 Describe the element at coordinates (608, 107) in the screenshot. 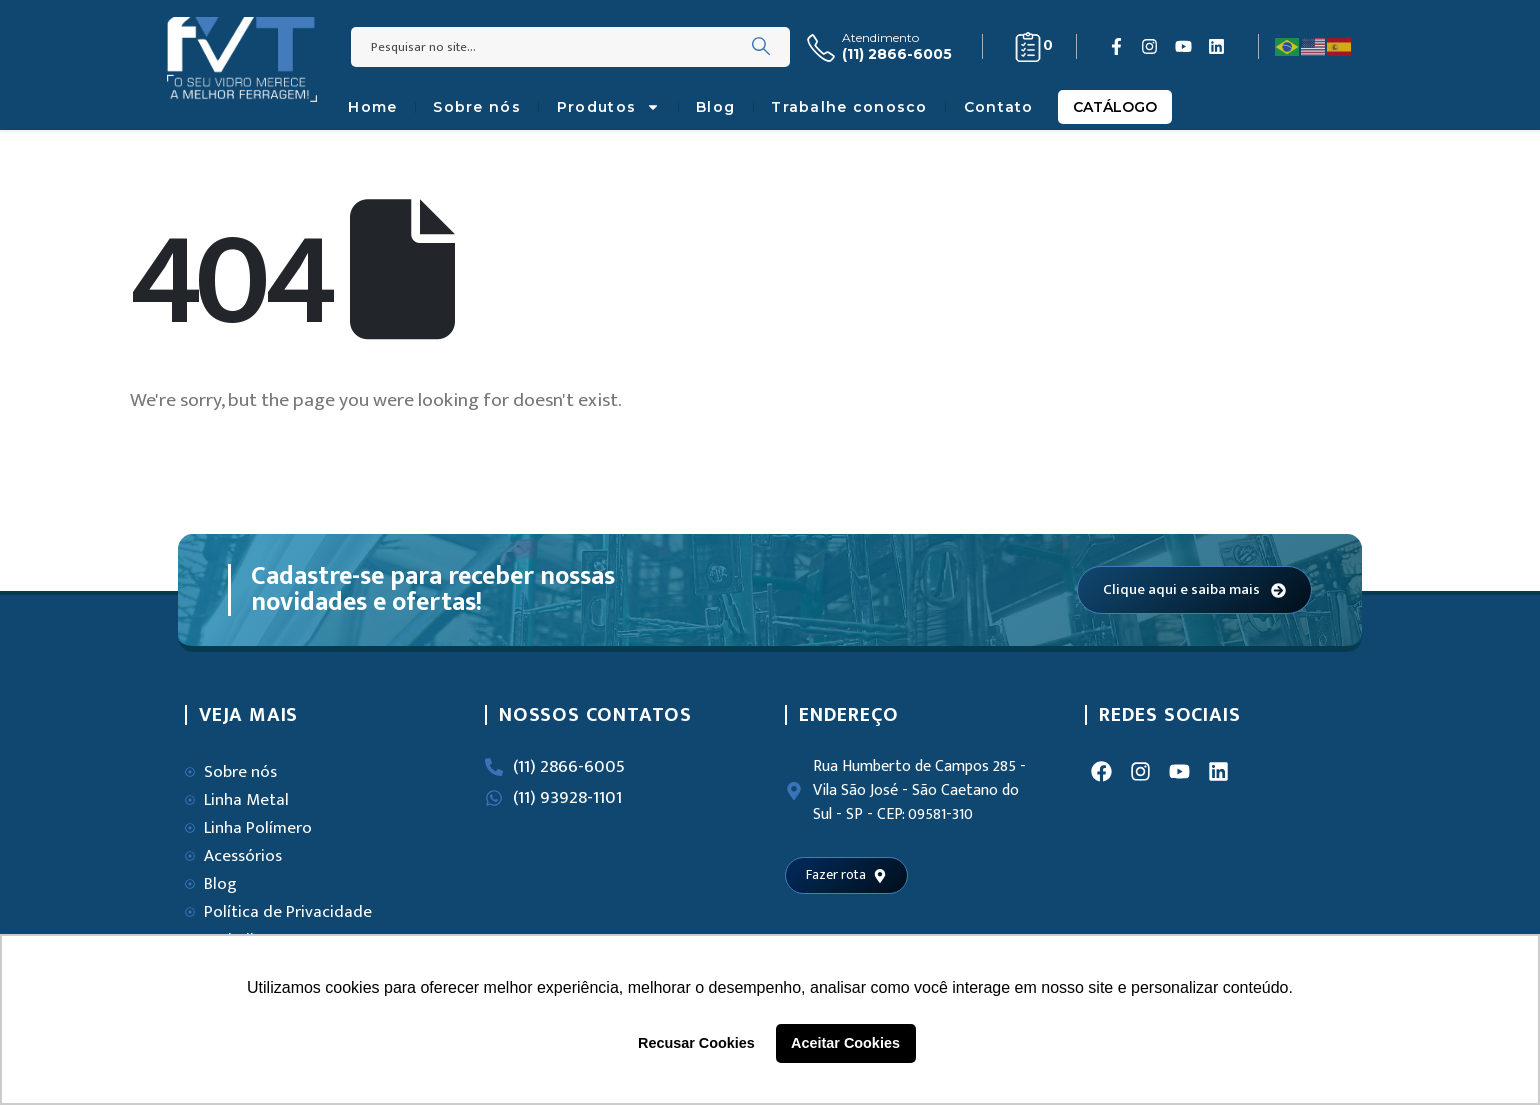

I see `Produtos` at that location.